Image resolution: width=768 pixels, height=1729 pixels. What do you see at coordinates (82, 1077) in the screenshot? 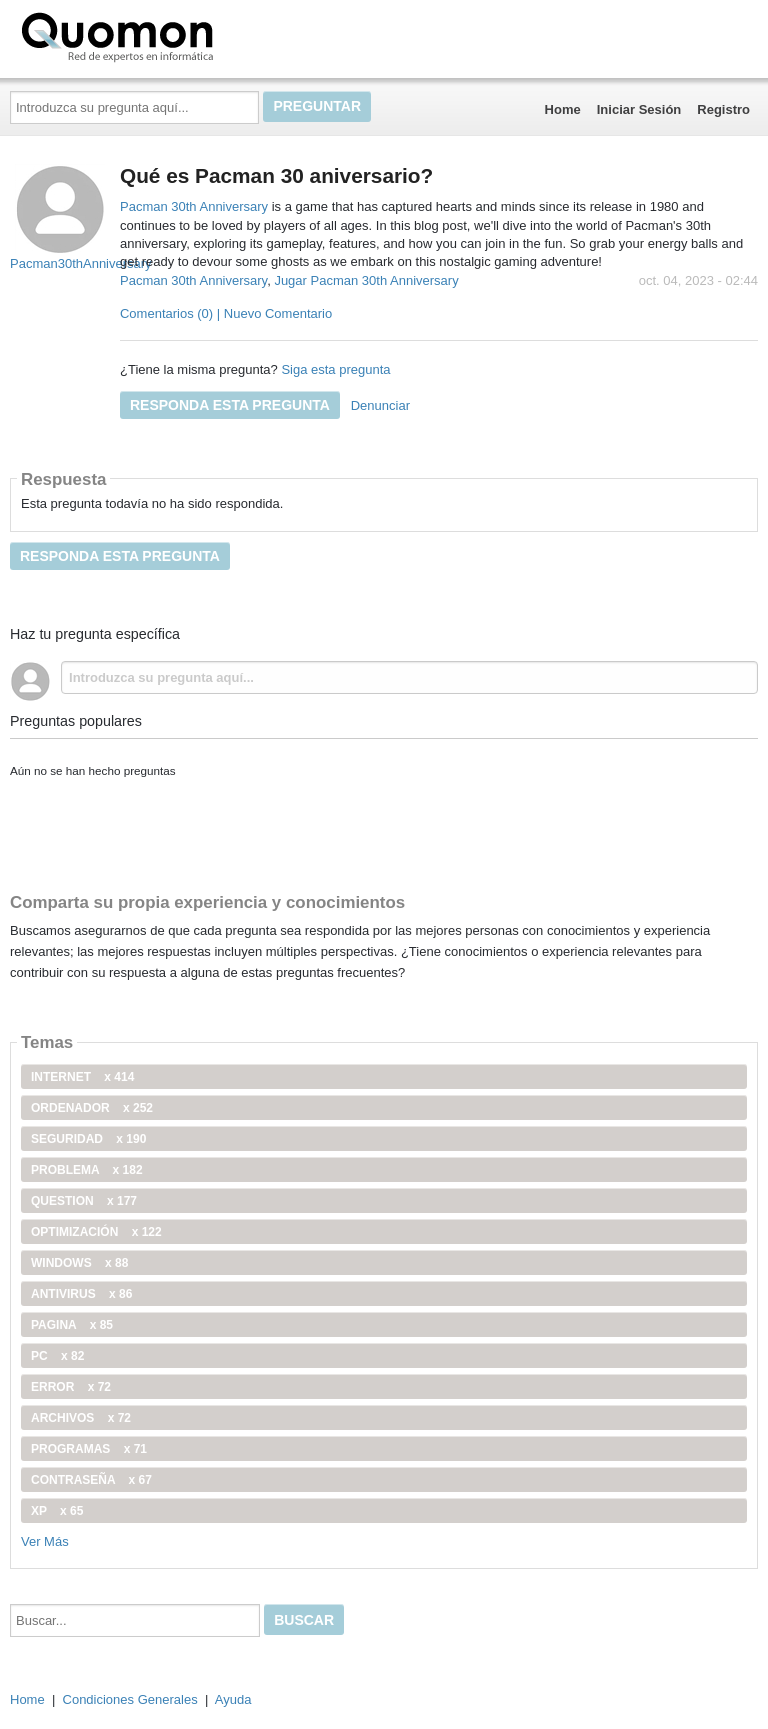
I see `internet` at bounding box center [82, 1077].